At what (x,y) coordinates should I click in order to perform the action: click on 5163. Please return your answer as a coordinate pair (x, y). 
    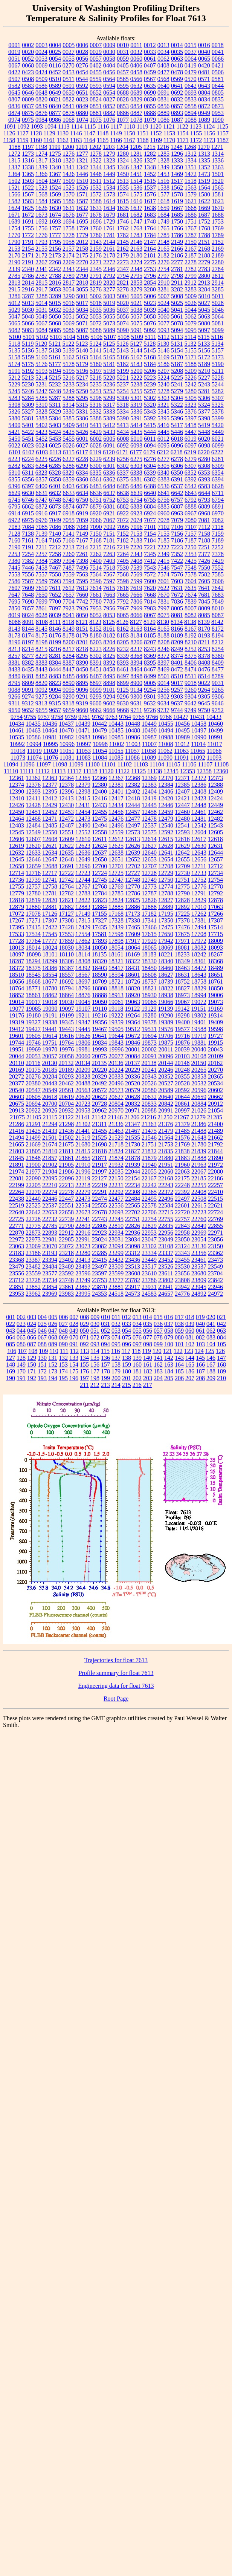
    Looking at the image, I should click on (82, 357).